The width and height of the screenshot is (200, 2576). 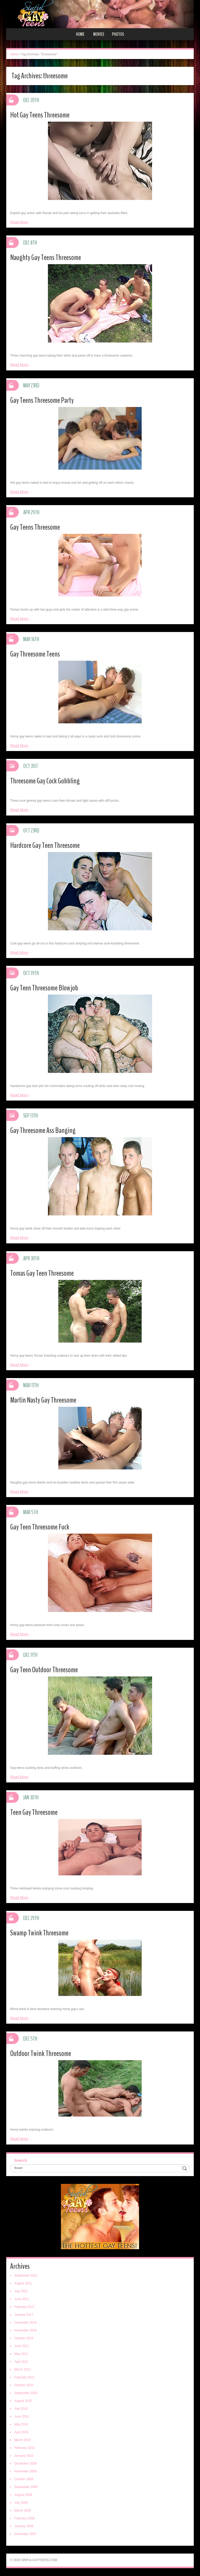 What do you see at coordinates (39, 1527) in the screenshot?
I see `Gay Teen Threesome Fuck` at bounding box center [39, 1527].